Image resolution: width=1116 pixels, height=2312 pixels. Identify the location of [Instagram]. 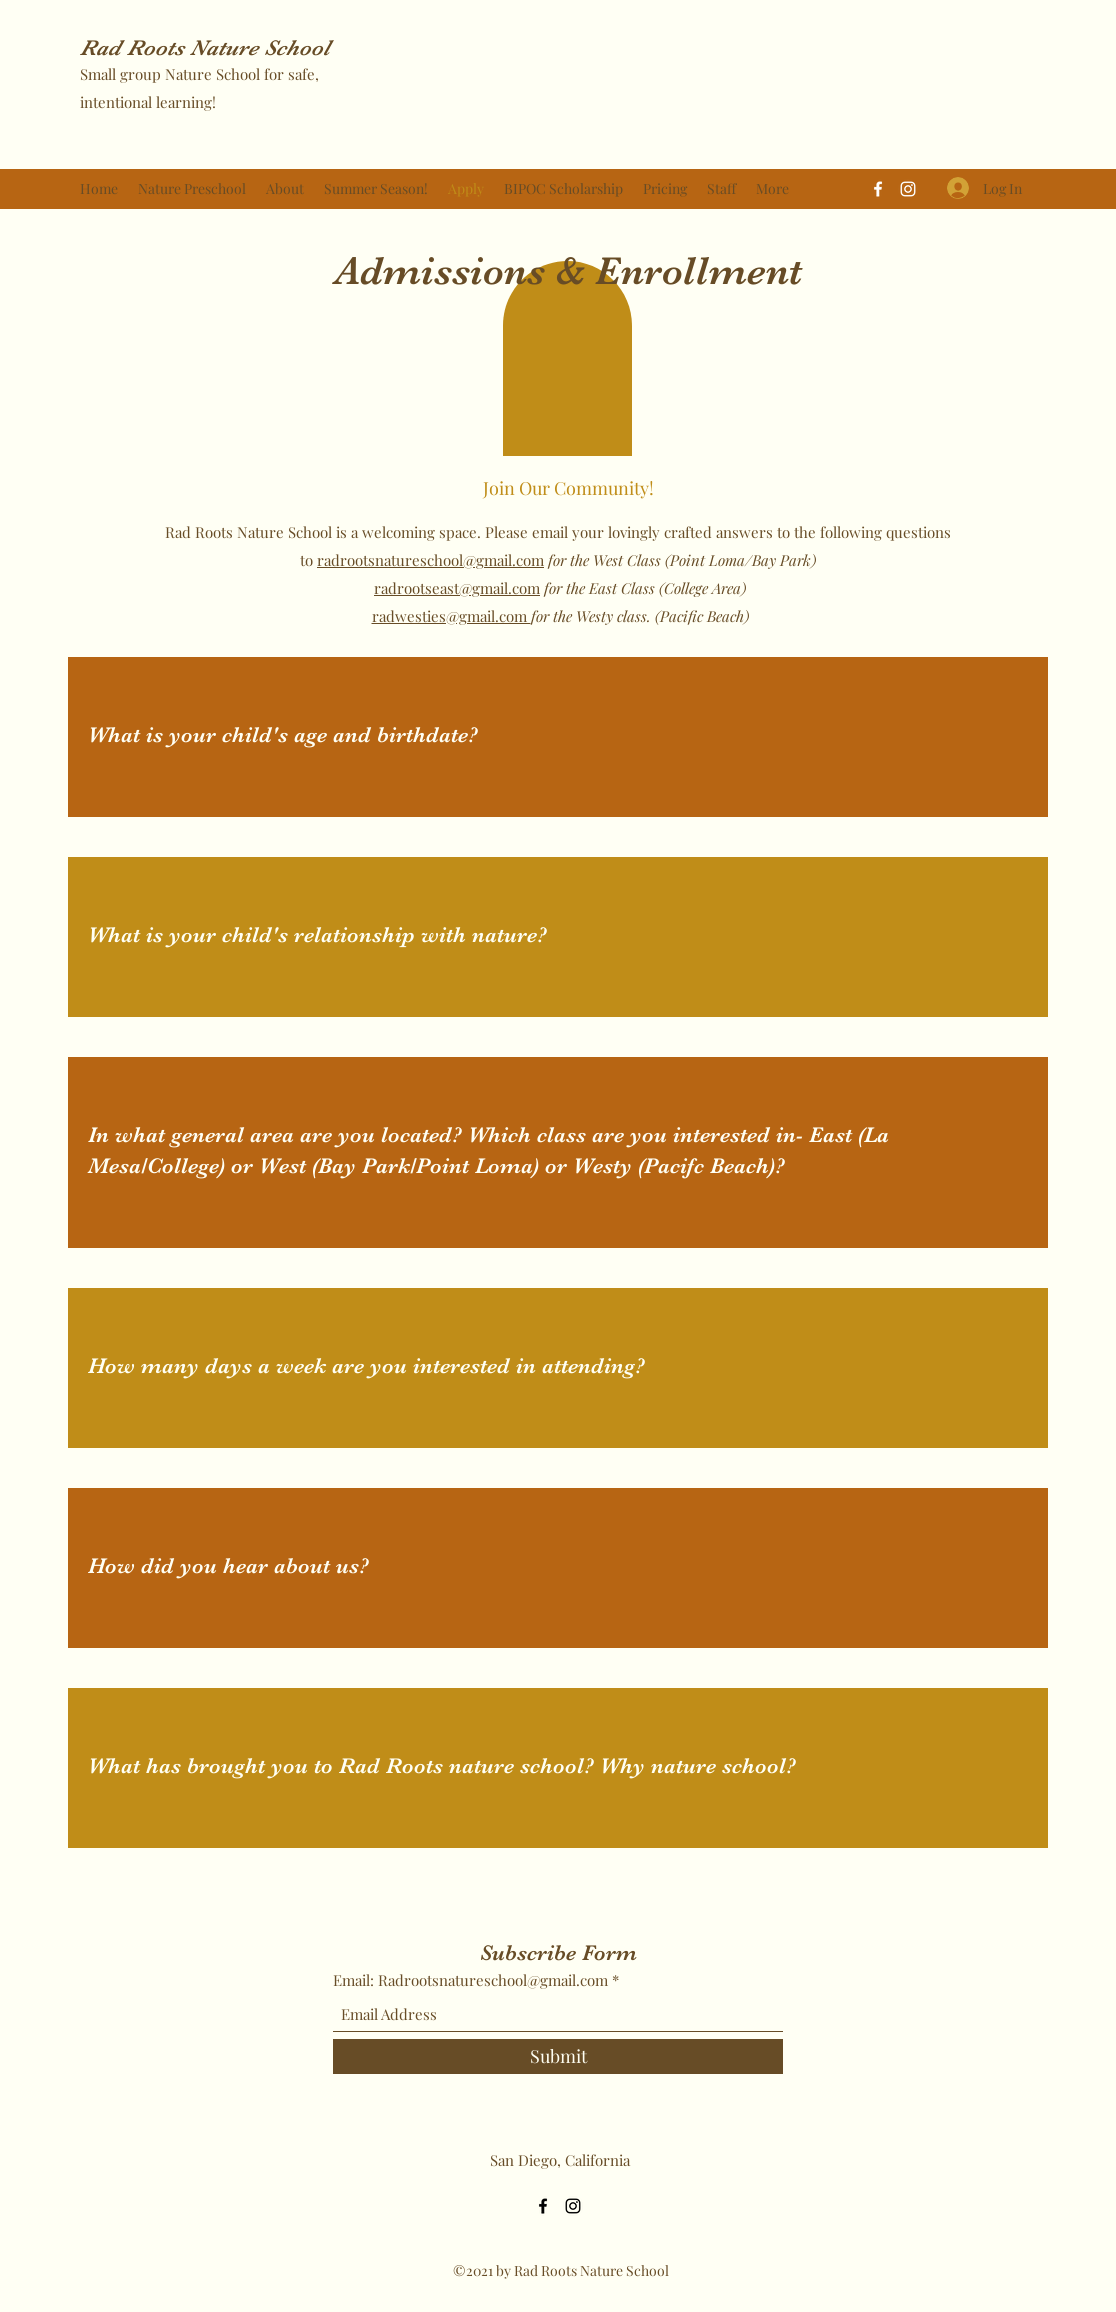
(908, 189).